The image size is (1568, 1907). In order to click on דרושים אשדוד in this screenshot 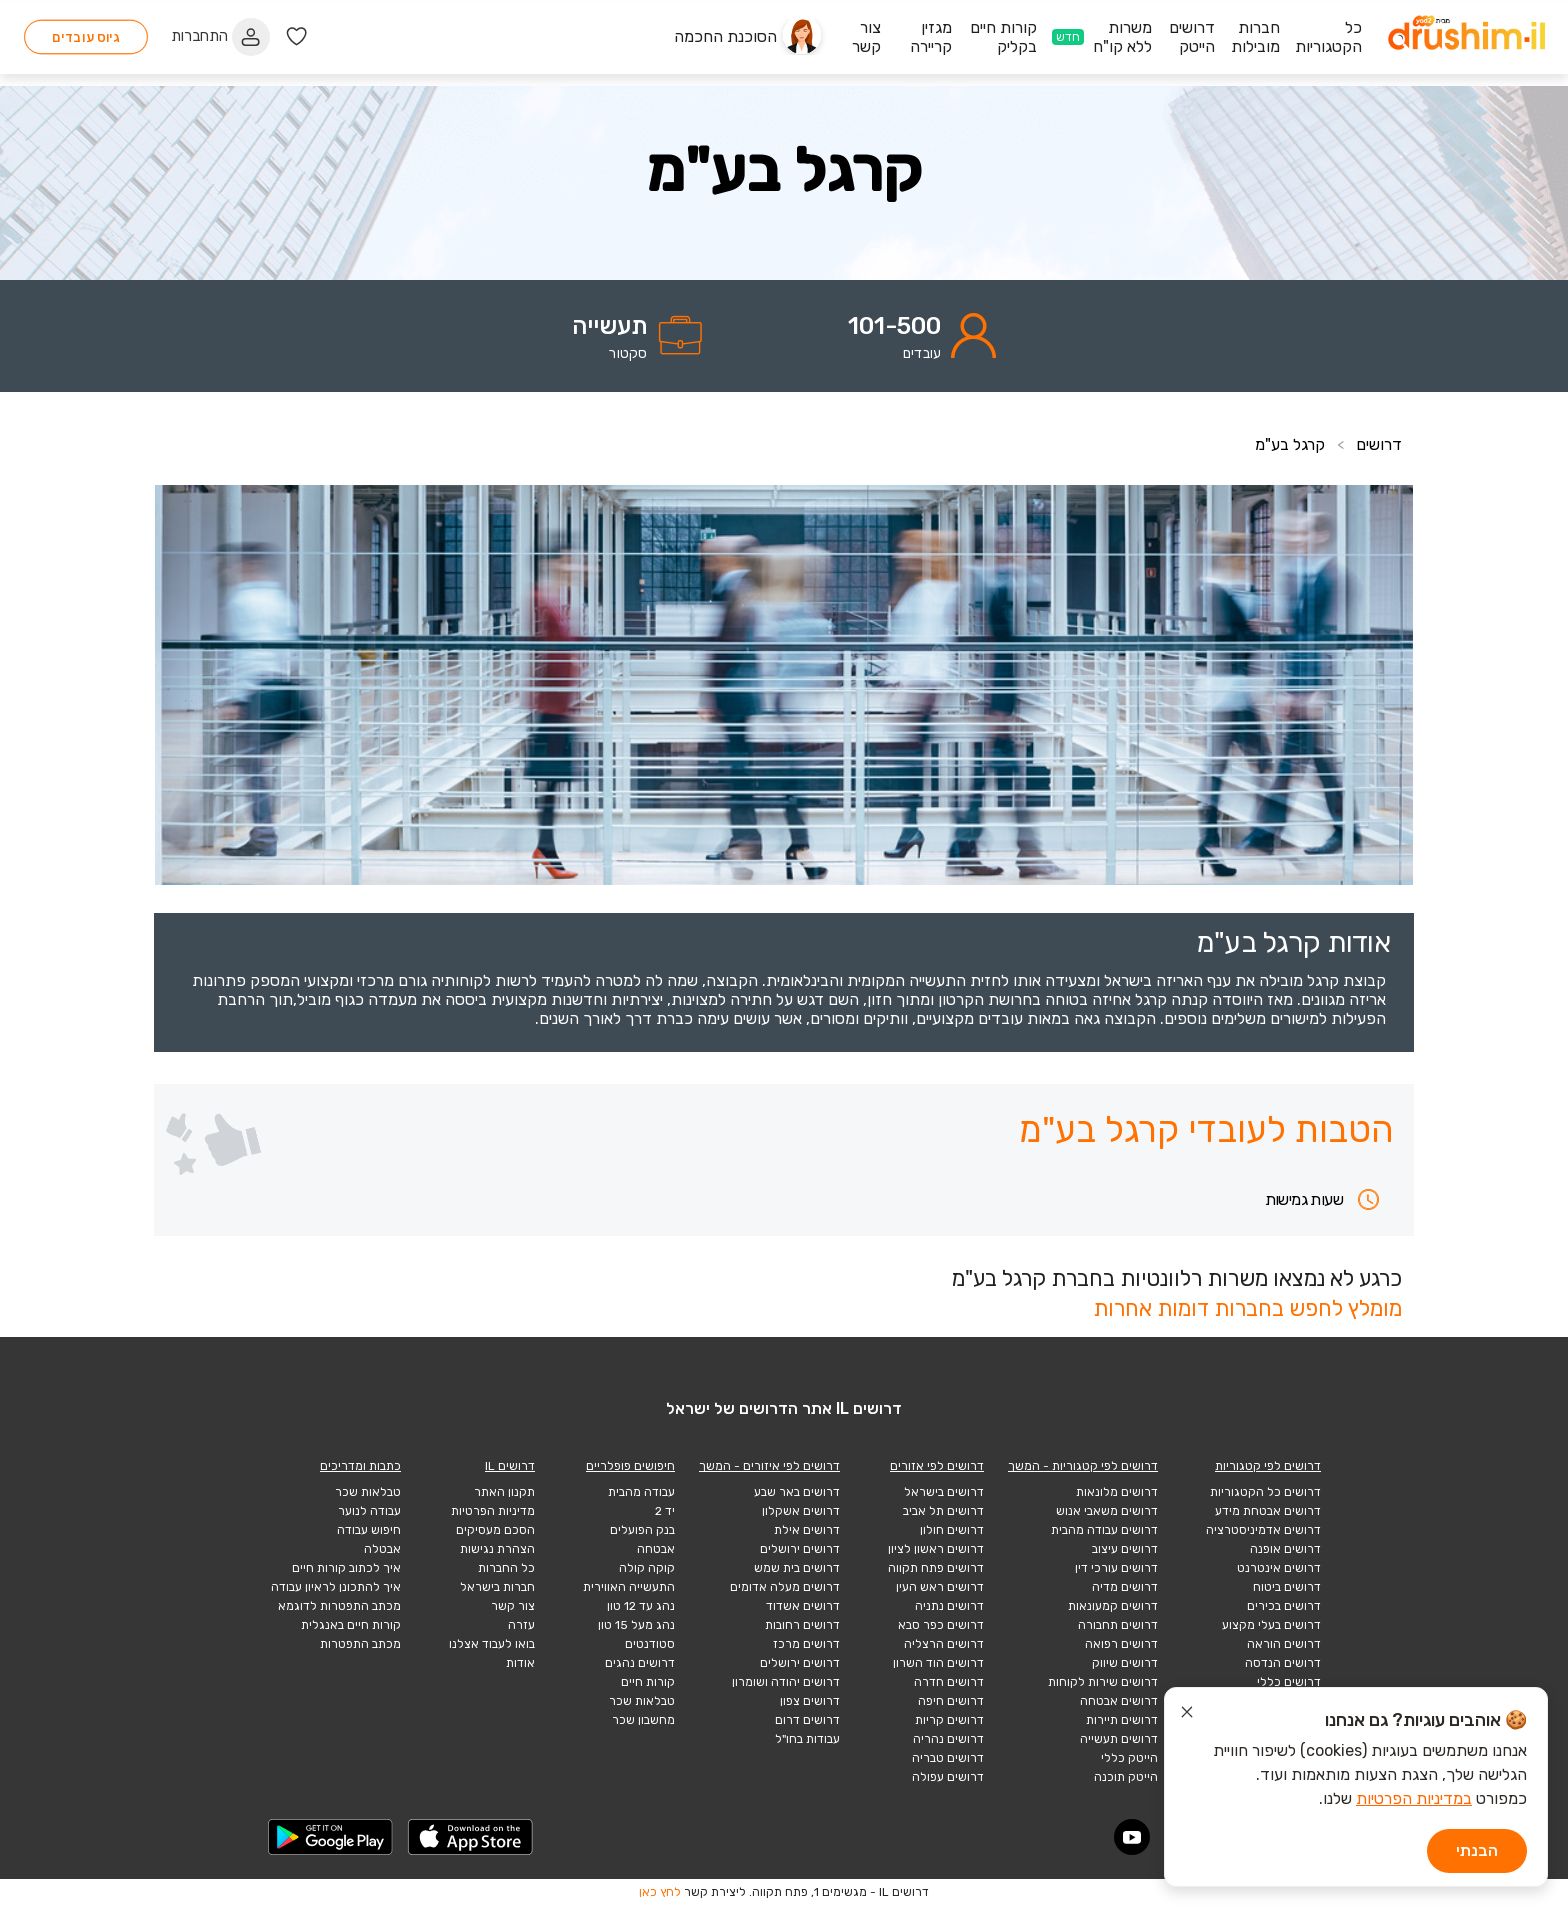, I will do `click(803, 1606)`.